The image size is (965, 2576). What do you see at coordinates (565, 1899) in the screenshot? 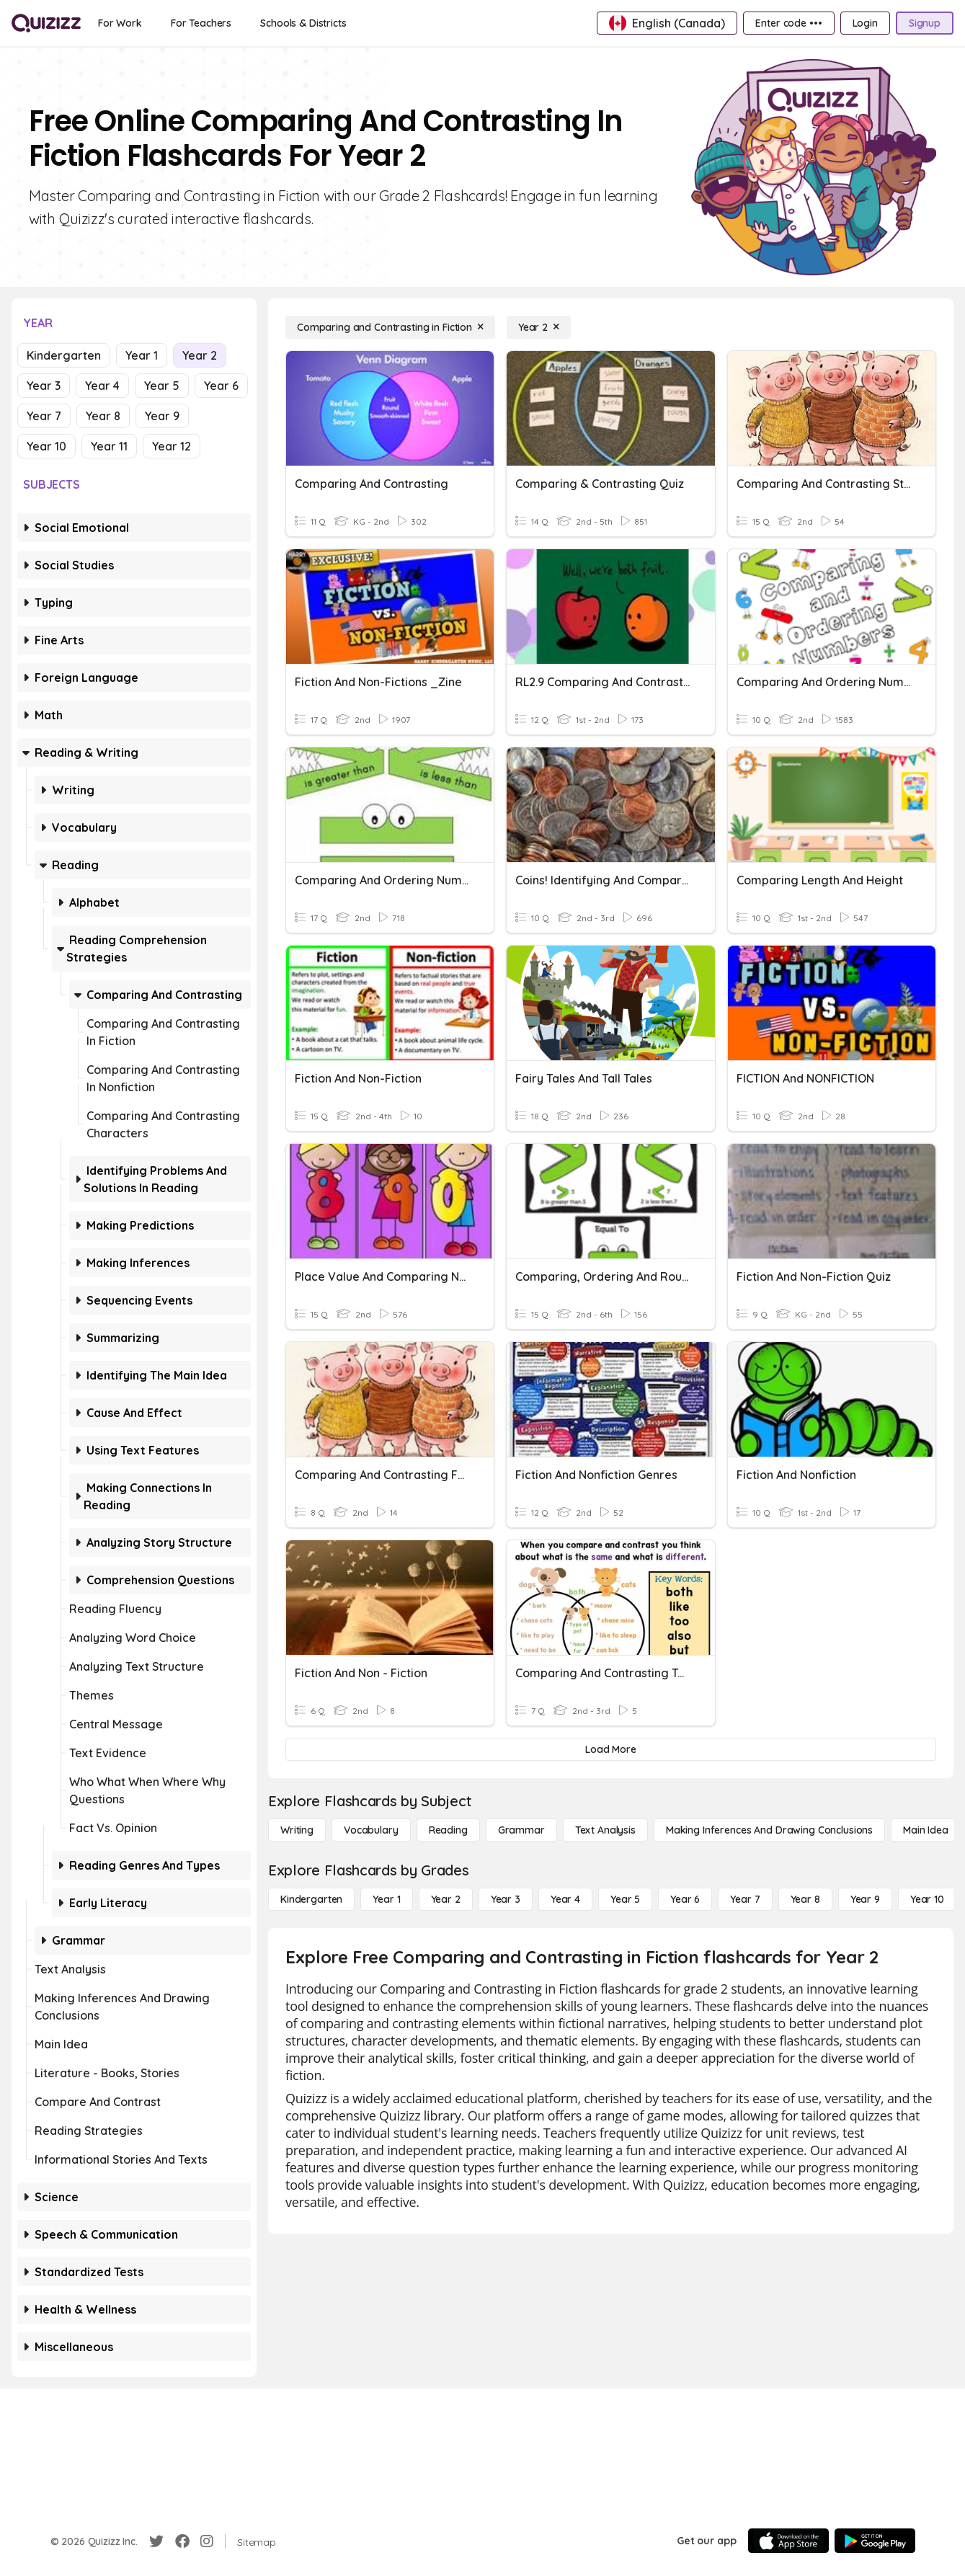
I see `[Year 4]` at bounding box center [565, 1899].